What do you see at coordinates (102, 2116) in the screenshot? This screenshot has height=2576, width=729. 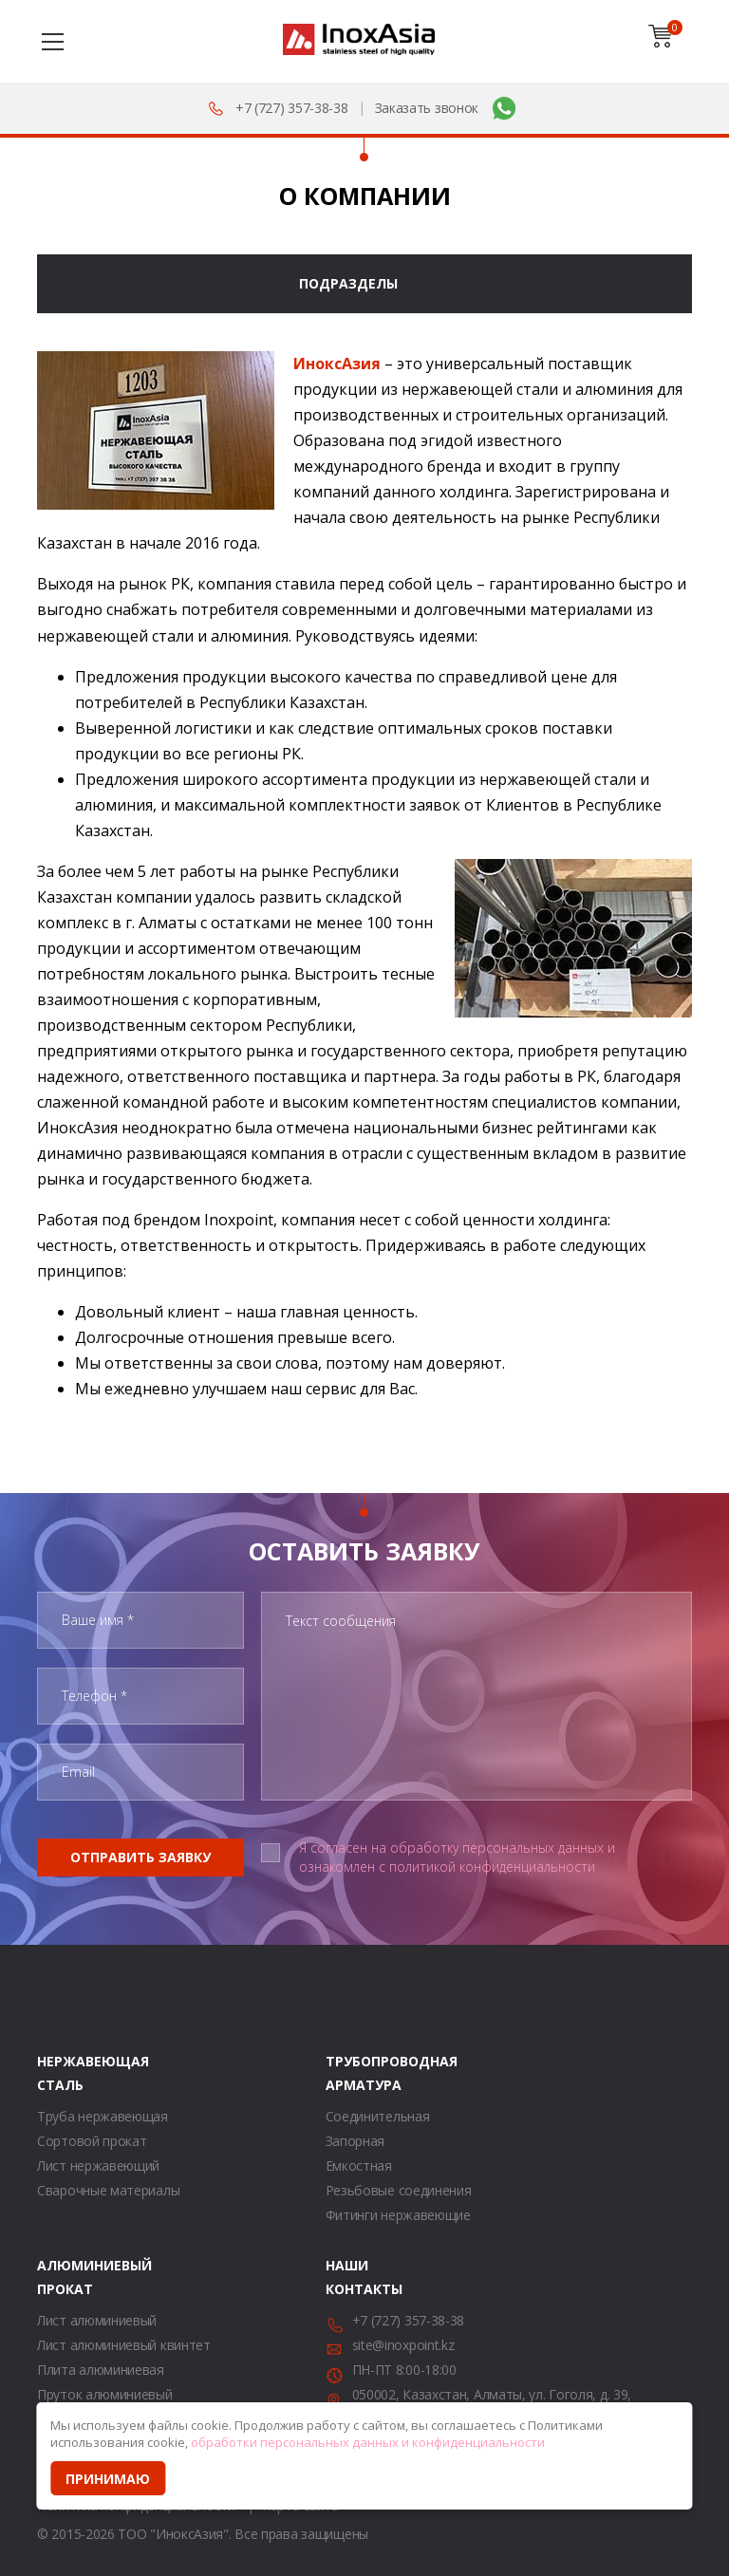 I see `Труба нержавеющая` at bounding box center [102, 2116].